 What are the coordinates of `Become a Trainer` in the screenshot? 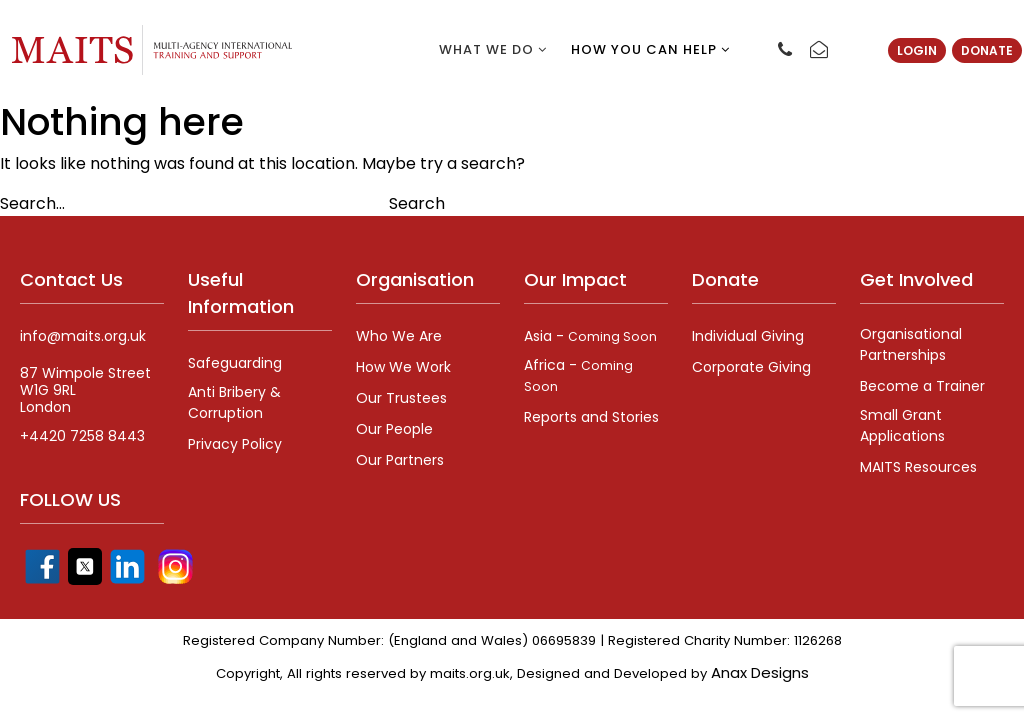 It's located at (922, 386).